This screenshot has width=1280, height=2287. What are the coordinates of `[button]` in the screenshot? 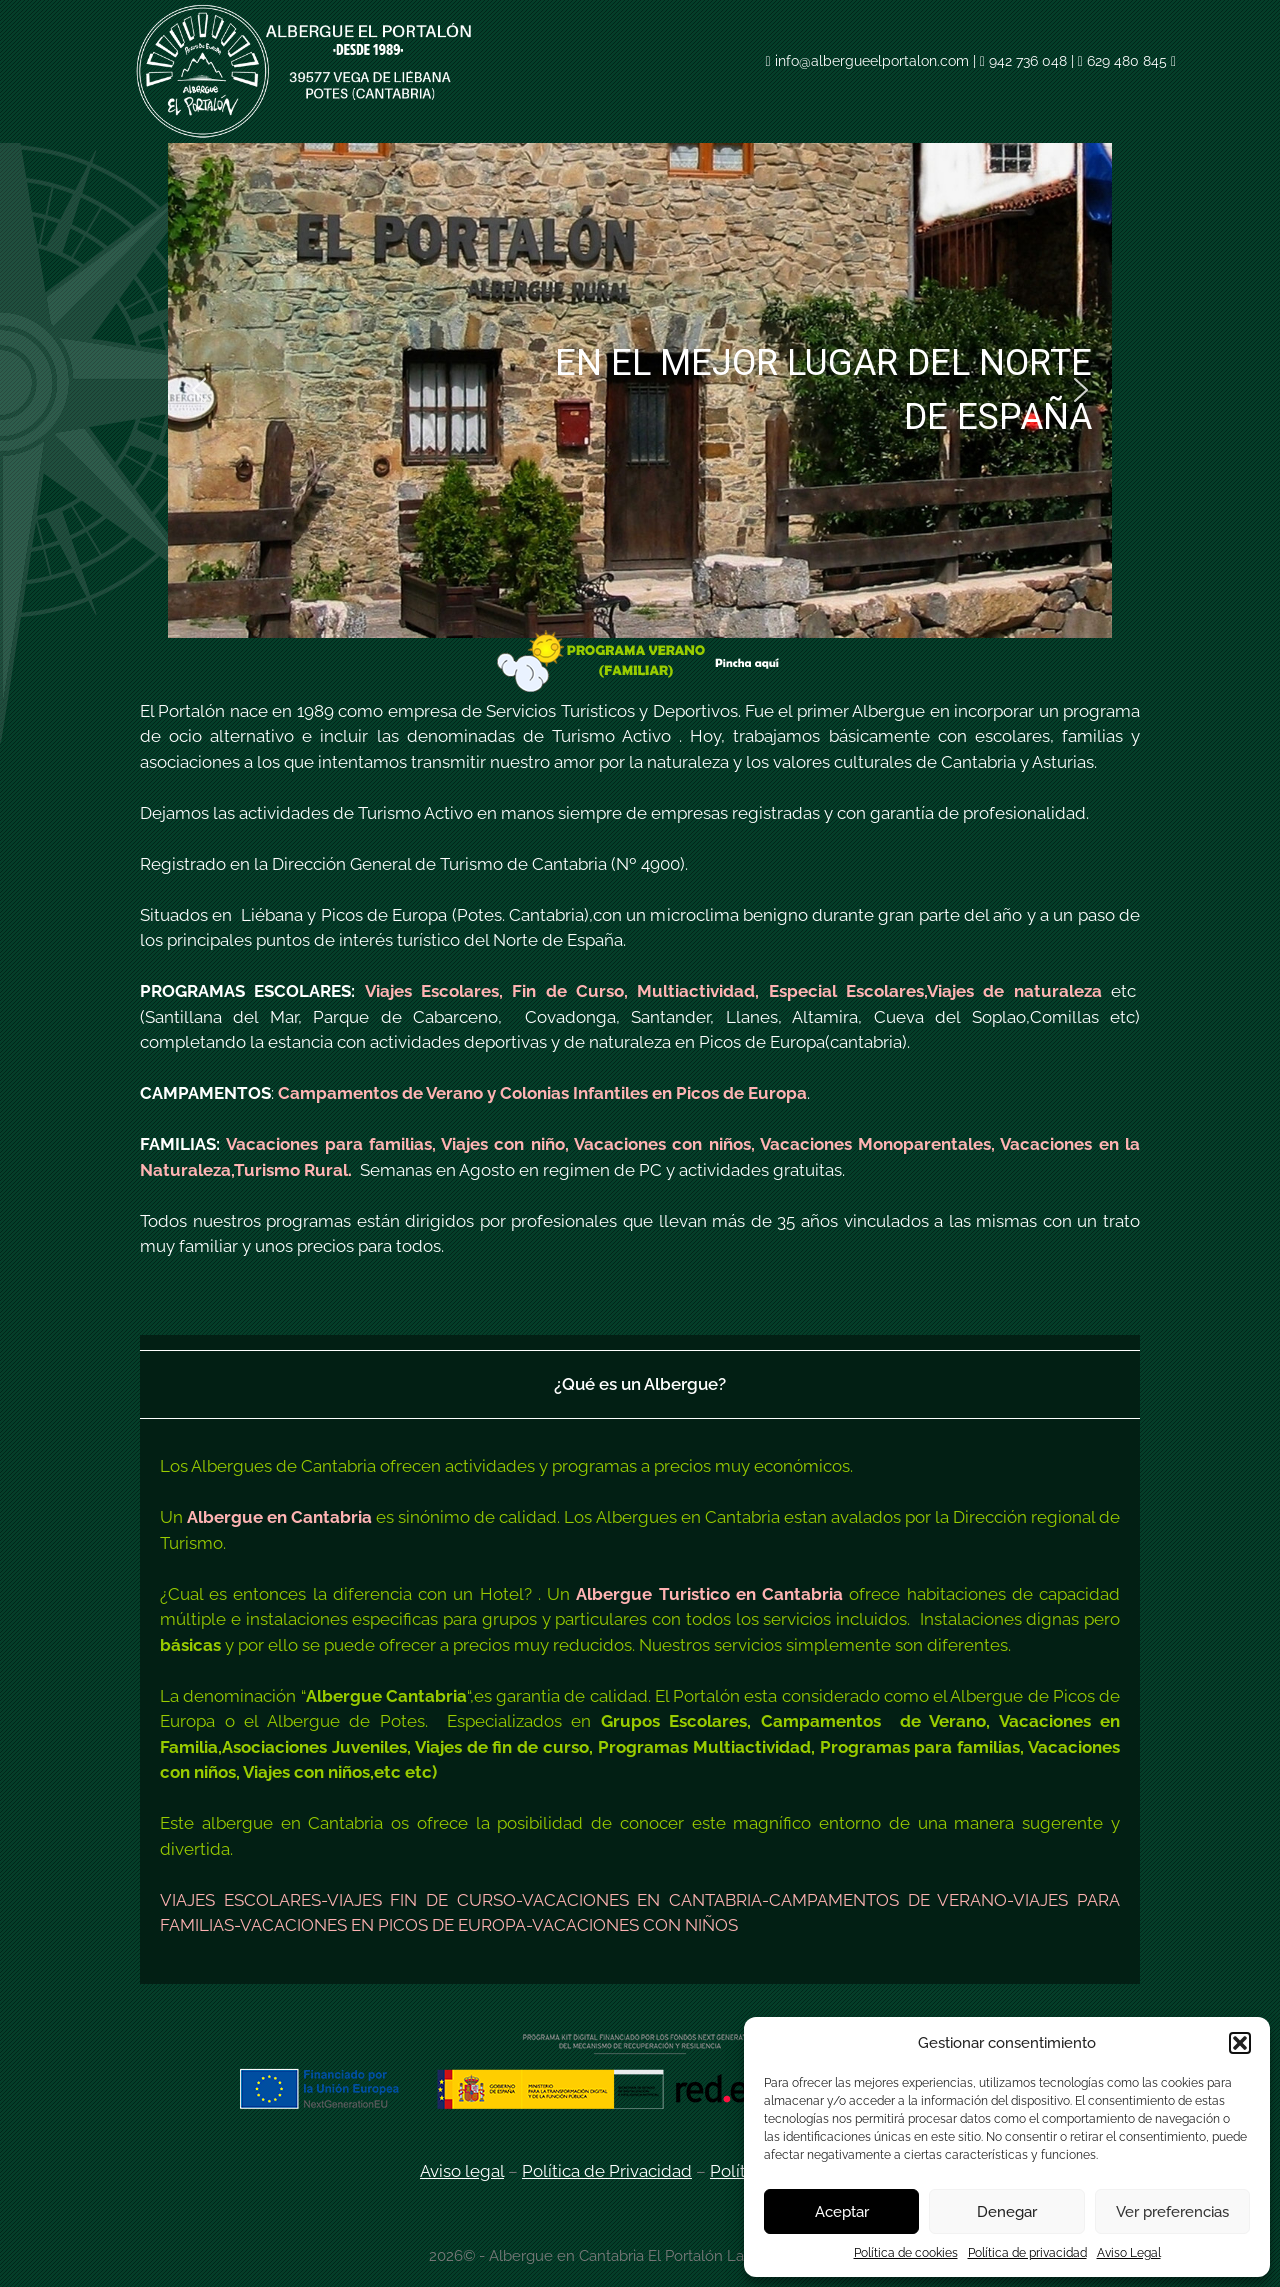 It's located at (1240, 2043).